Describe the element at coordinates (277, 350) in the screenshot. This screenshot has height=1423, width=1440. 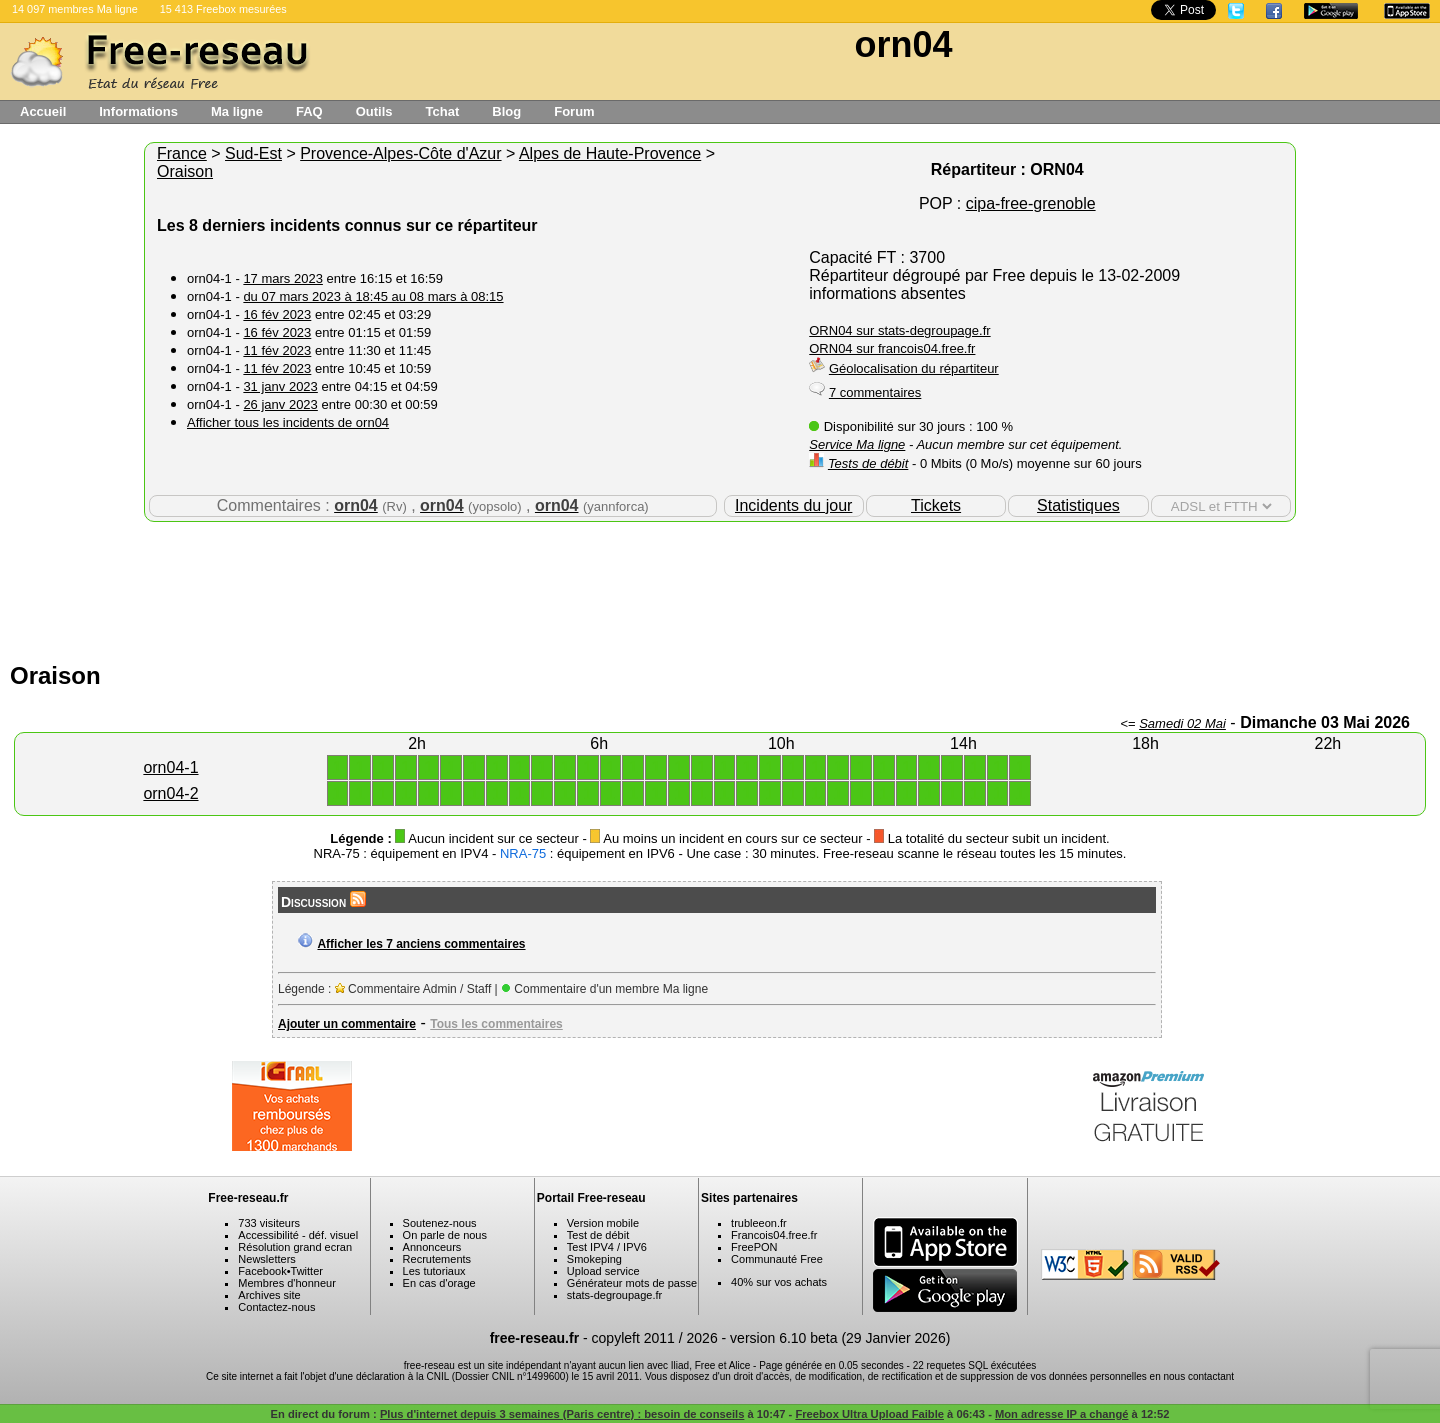
I see `11 fév 2023` at that location.